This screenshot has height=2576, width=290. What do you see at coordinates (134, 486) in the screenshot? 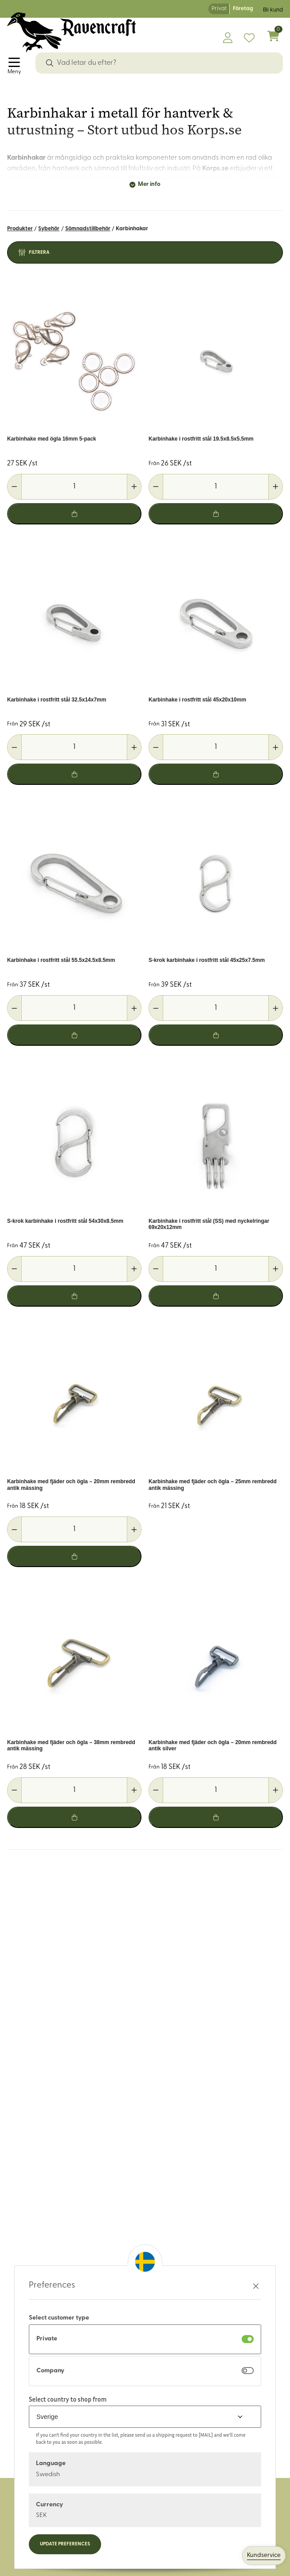
I see `[Öka antal]` at bounding box center [134, 486].